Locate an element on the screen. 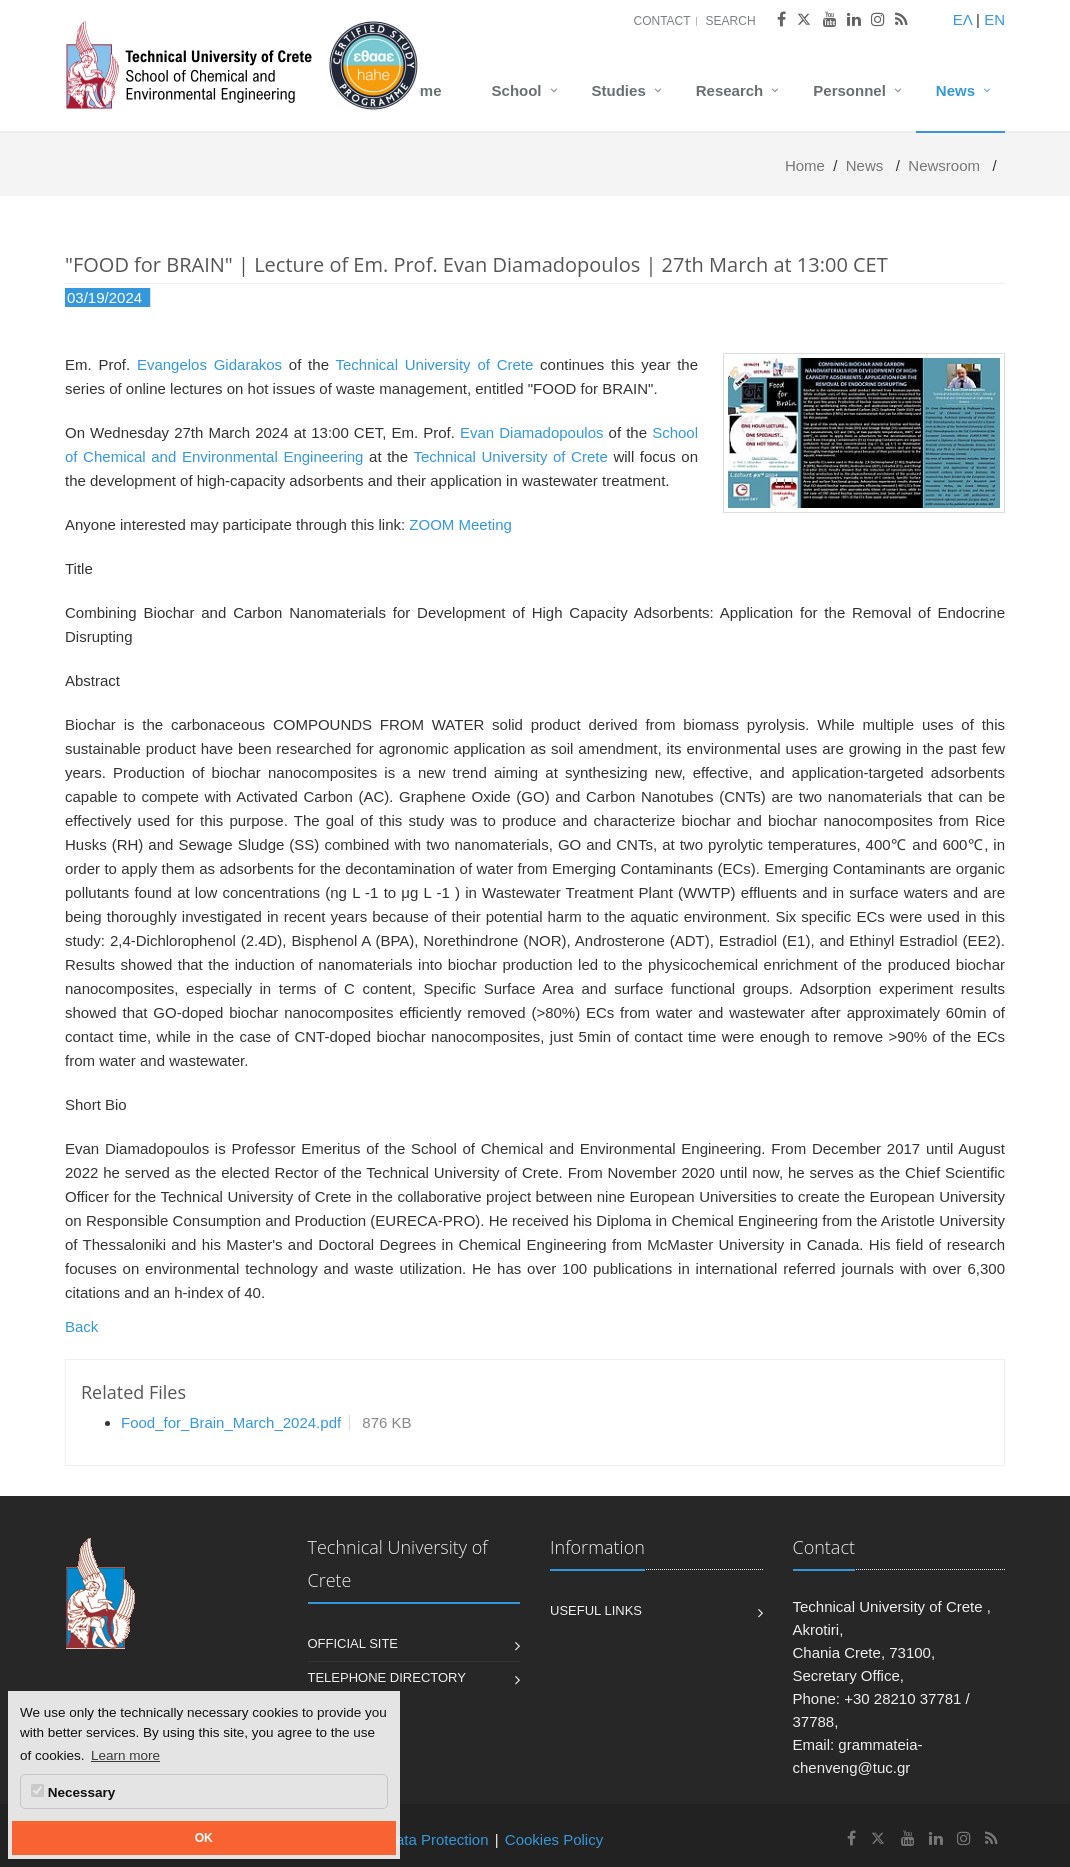  Useful Links is located at coordinates (596, 1610).